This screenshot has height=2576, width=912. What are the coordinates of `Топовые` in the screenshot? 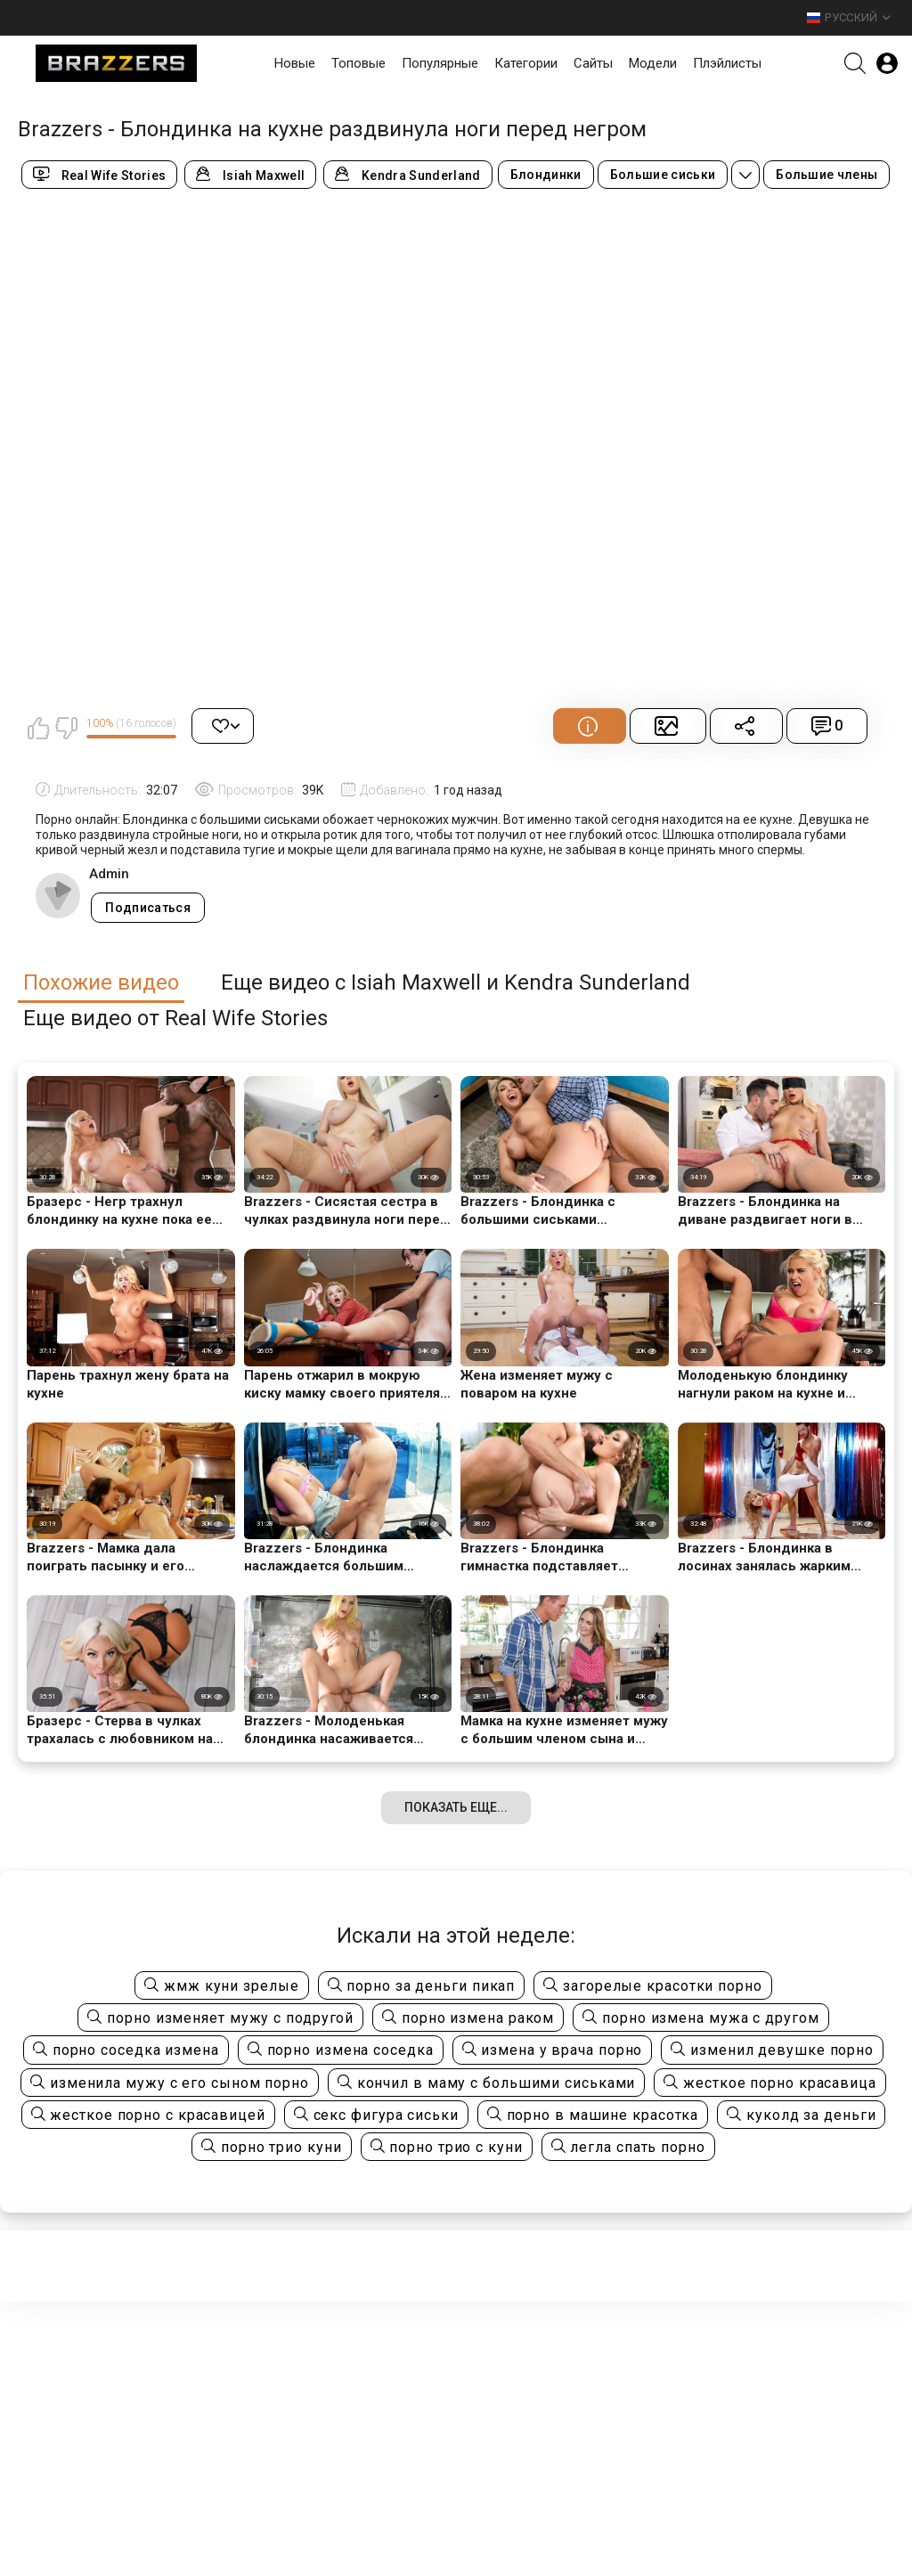 It's located at (358, 63).